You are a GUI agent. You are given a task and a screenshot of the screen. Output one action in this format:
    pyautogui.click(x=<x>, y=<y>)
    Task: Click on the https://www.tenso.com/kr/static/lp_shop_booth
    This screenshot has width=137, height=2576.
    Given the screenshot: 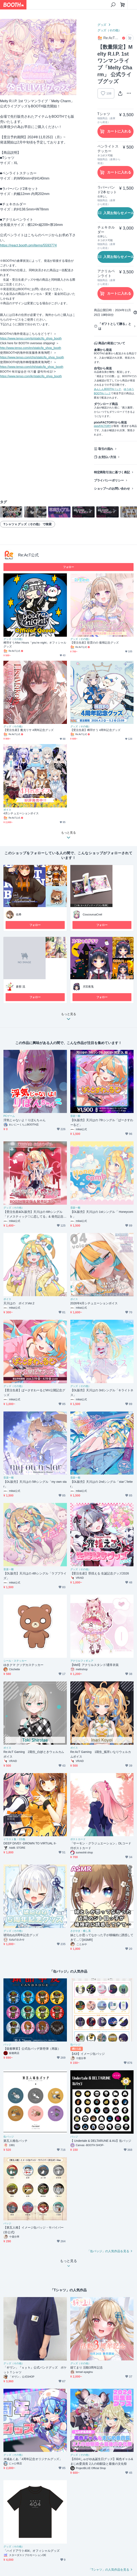 What is the action you would take?
    pyautogui.click(x=31, y=376)
    